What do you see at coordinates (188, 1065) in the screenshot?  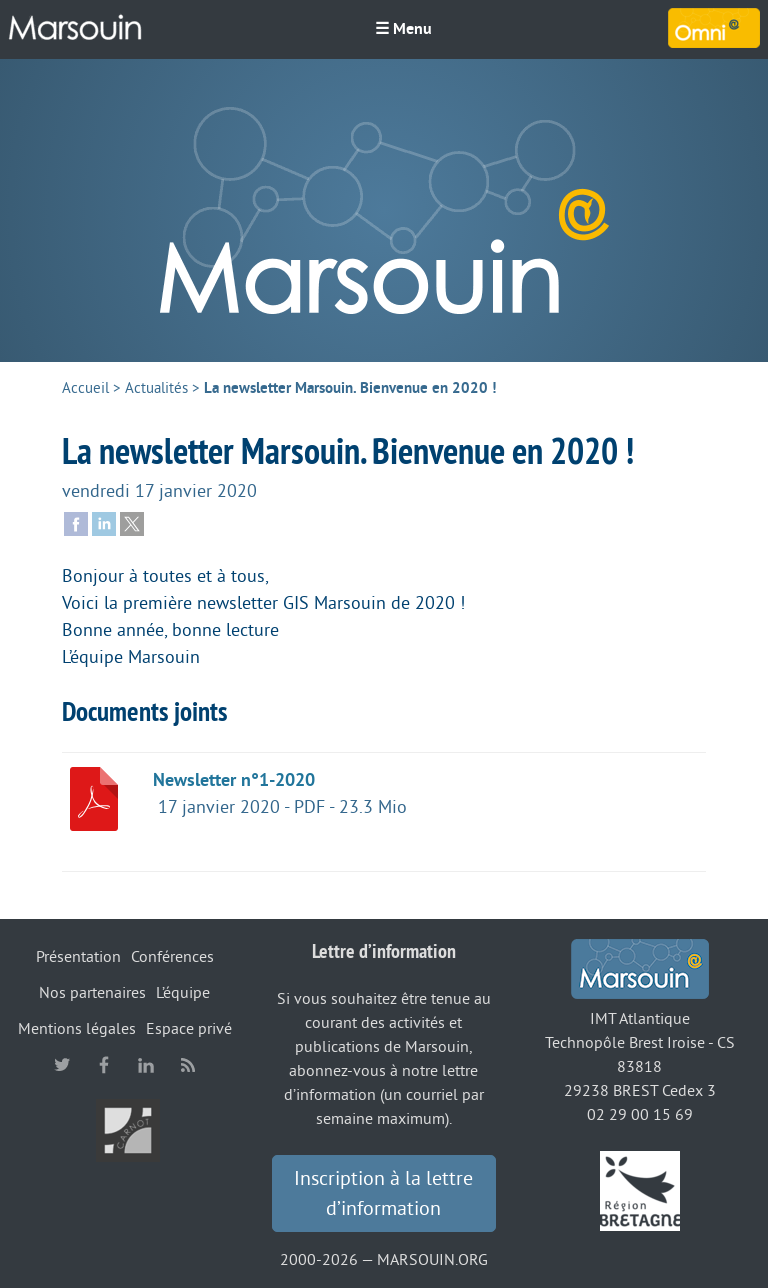 I see `RSS` at bounding box center [188, 1065].